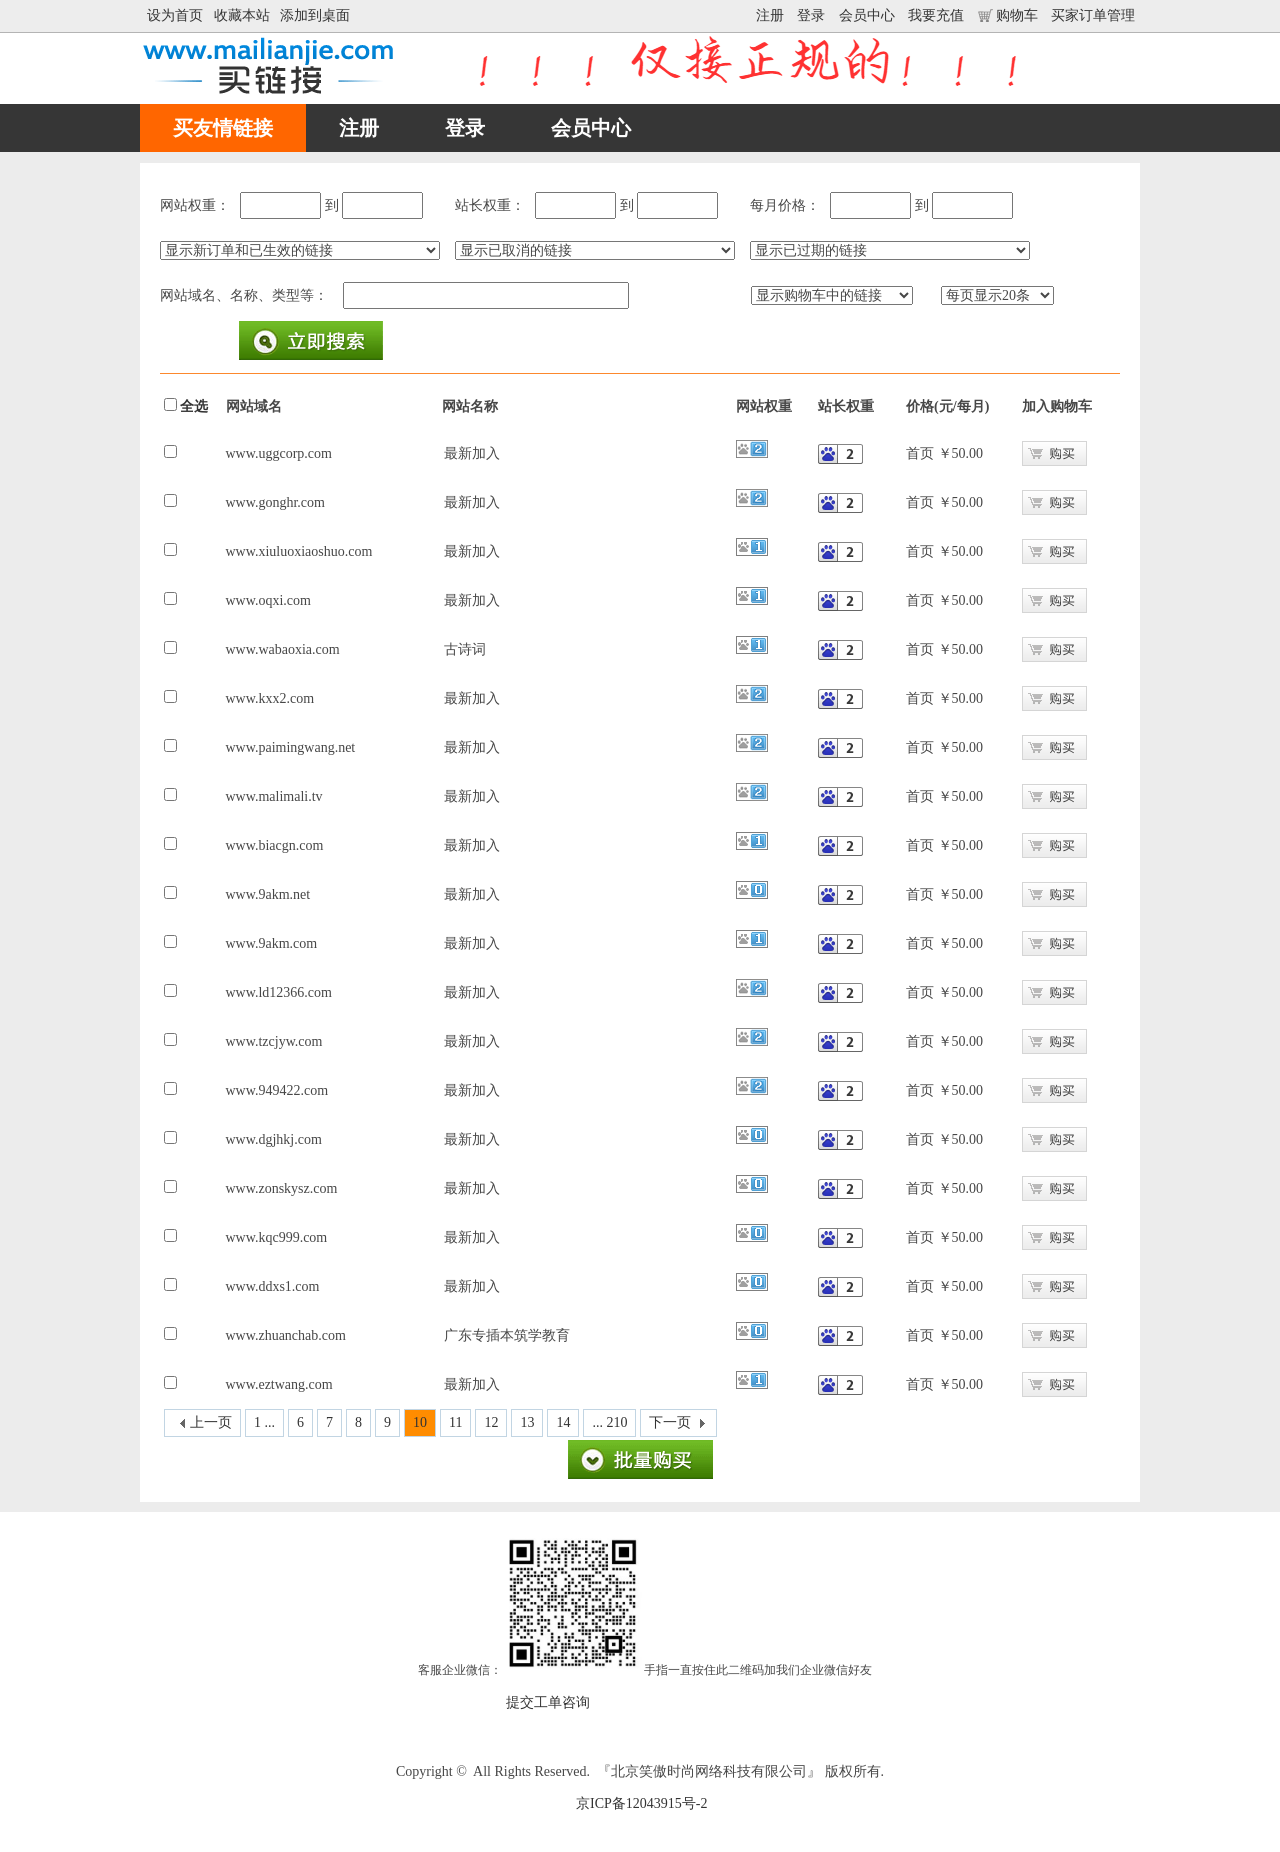 The image size is (1280, 1852). What do you see at coordinates (670, 1422) in the screenshot?
I see `下一页` at bounding box center [670, 1422].